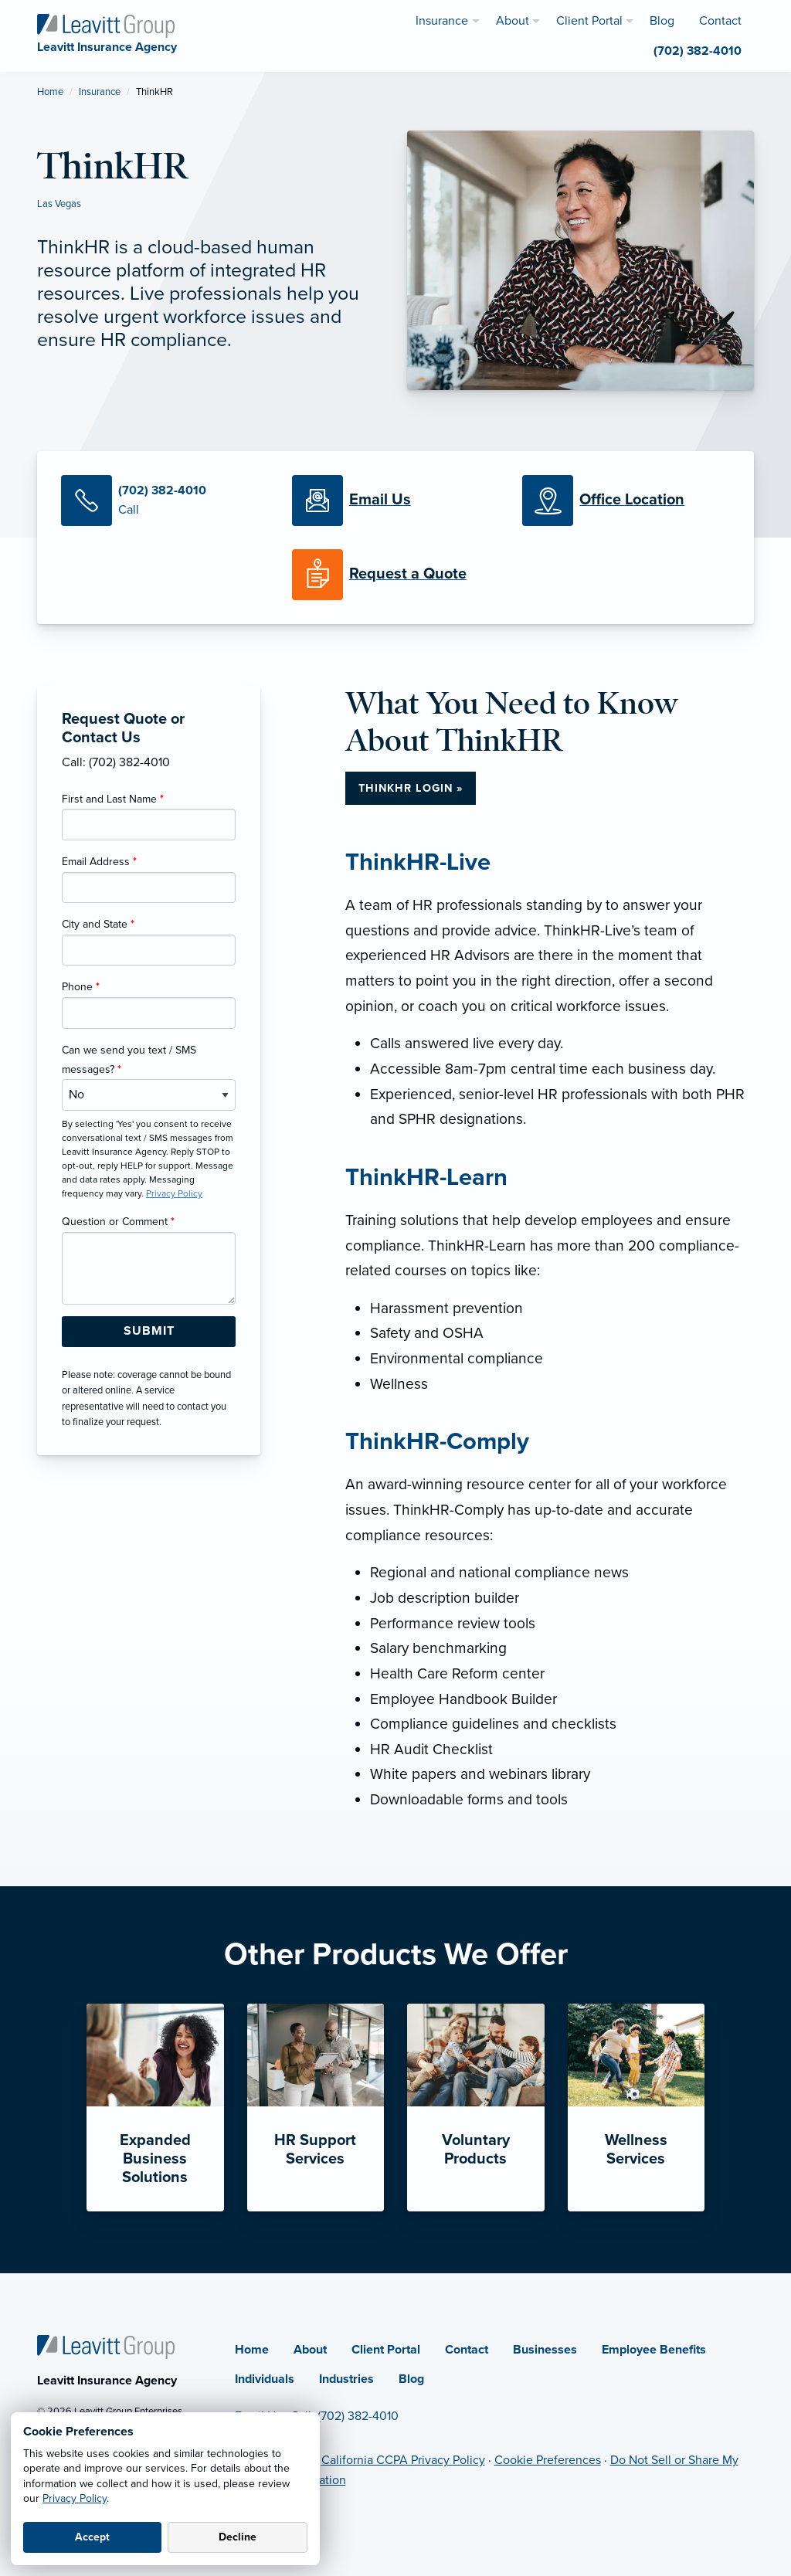 The image size is (791, 2576). What do you see at coordinates (310, 2349) in the screenshot?
I see `About` at bounding box center [310, 2349].